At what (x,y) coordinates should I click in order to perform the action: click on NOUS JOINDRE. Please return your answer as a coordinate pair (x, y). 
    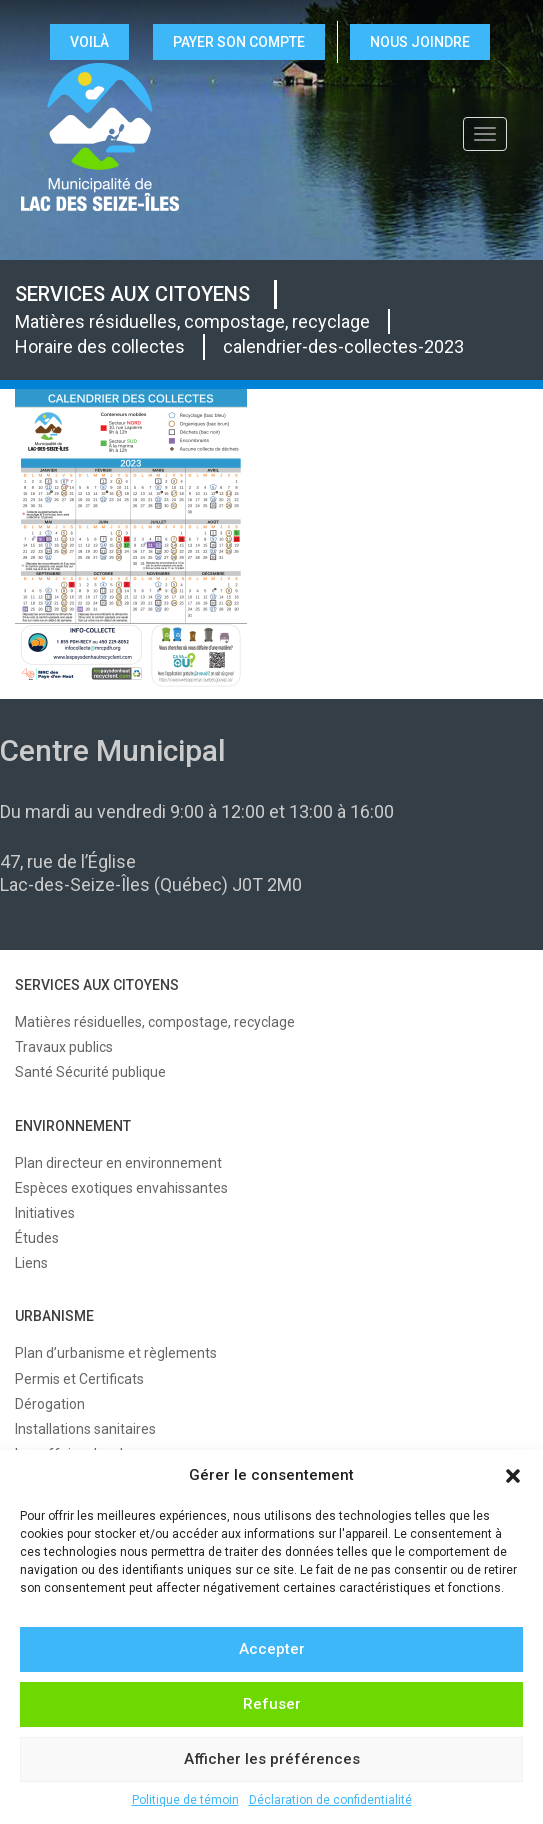
    Looking at the image, I should click on (420, 42).